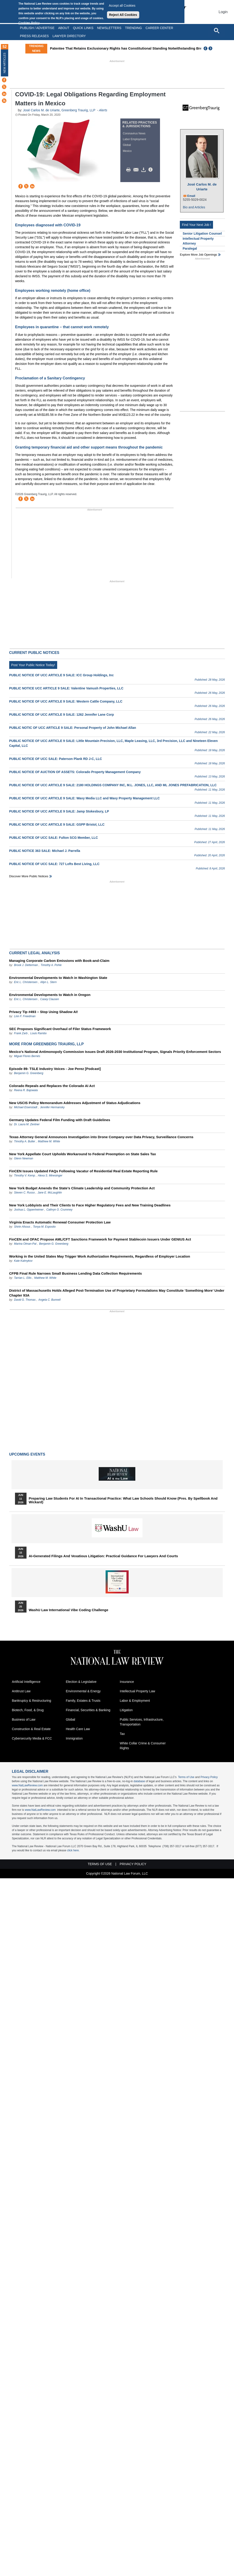  I want to click on Timothy A. Pohle, so click(51, 965).